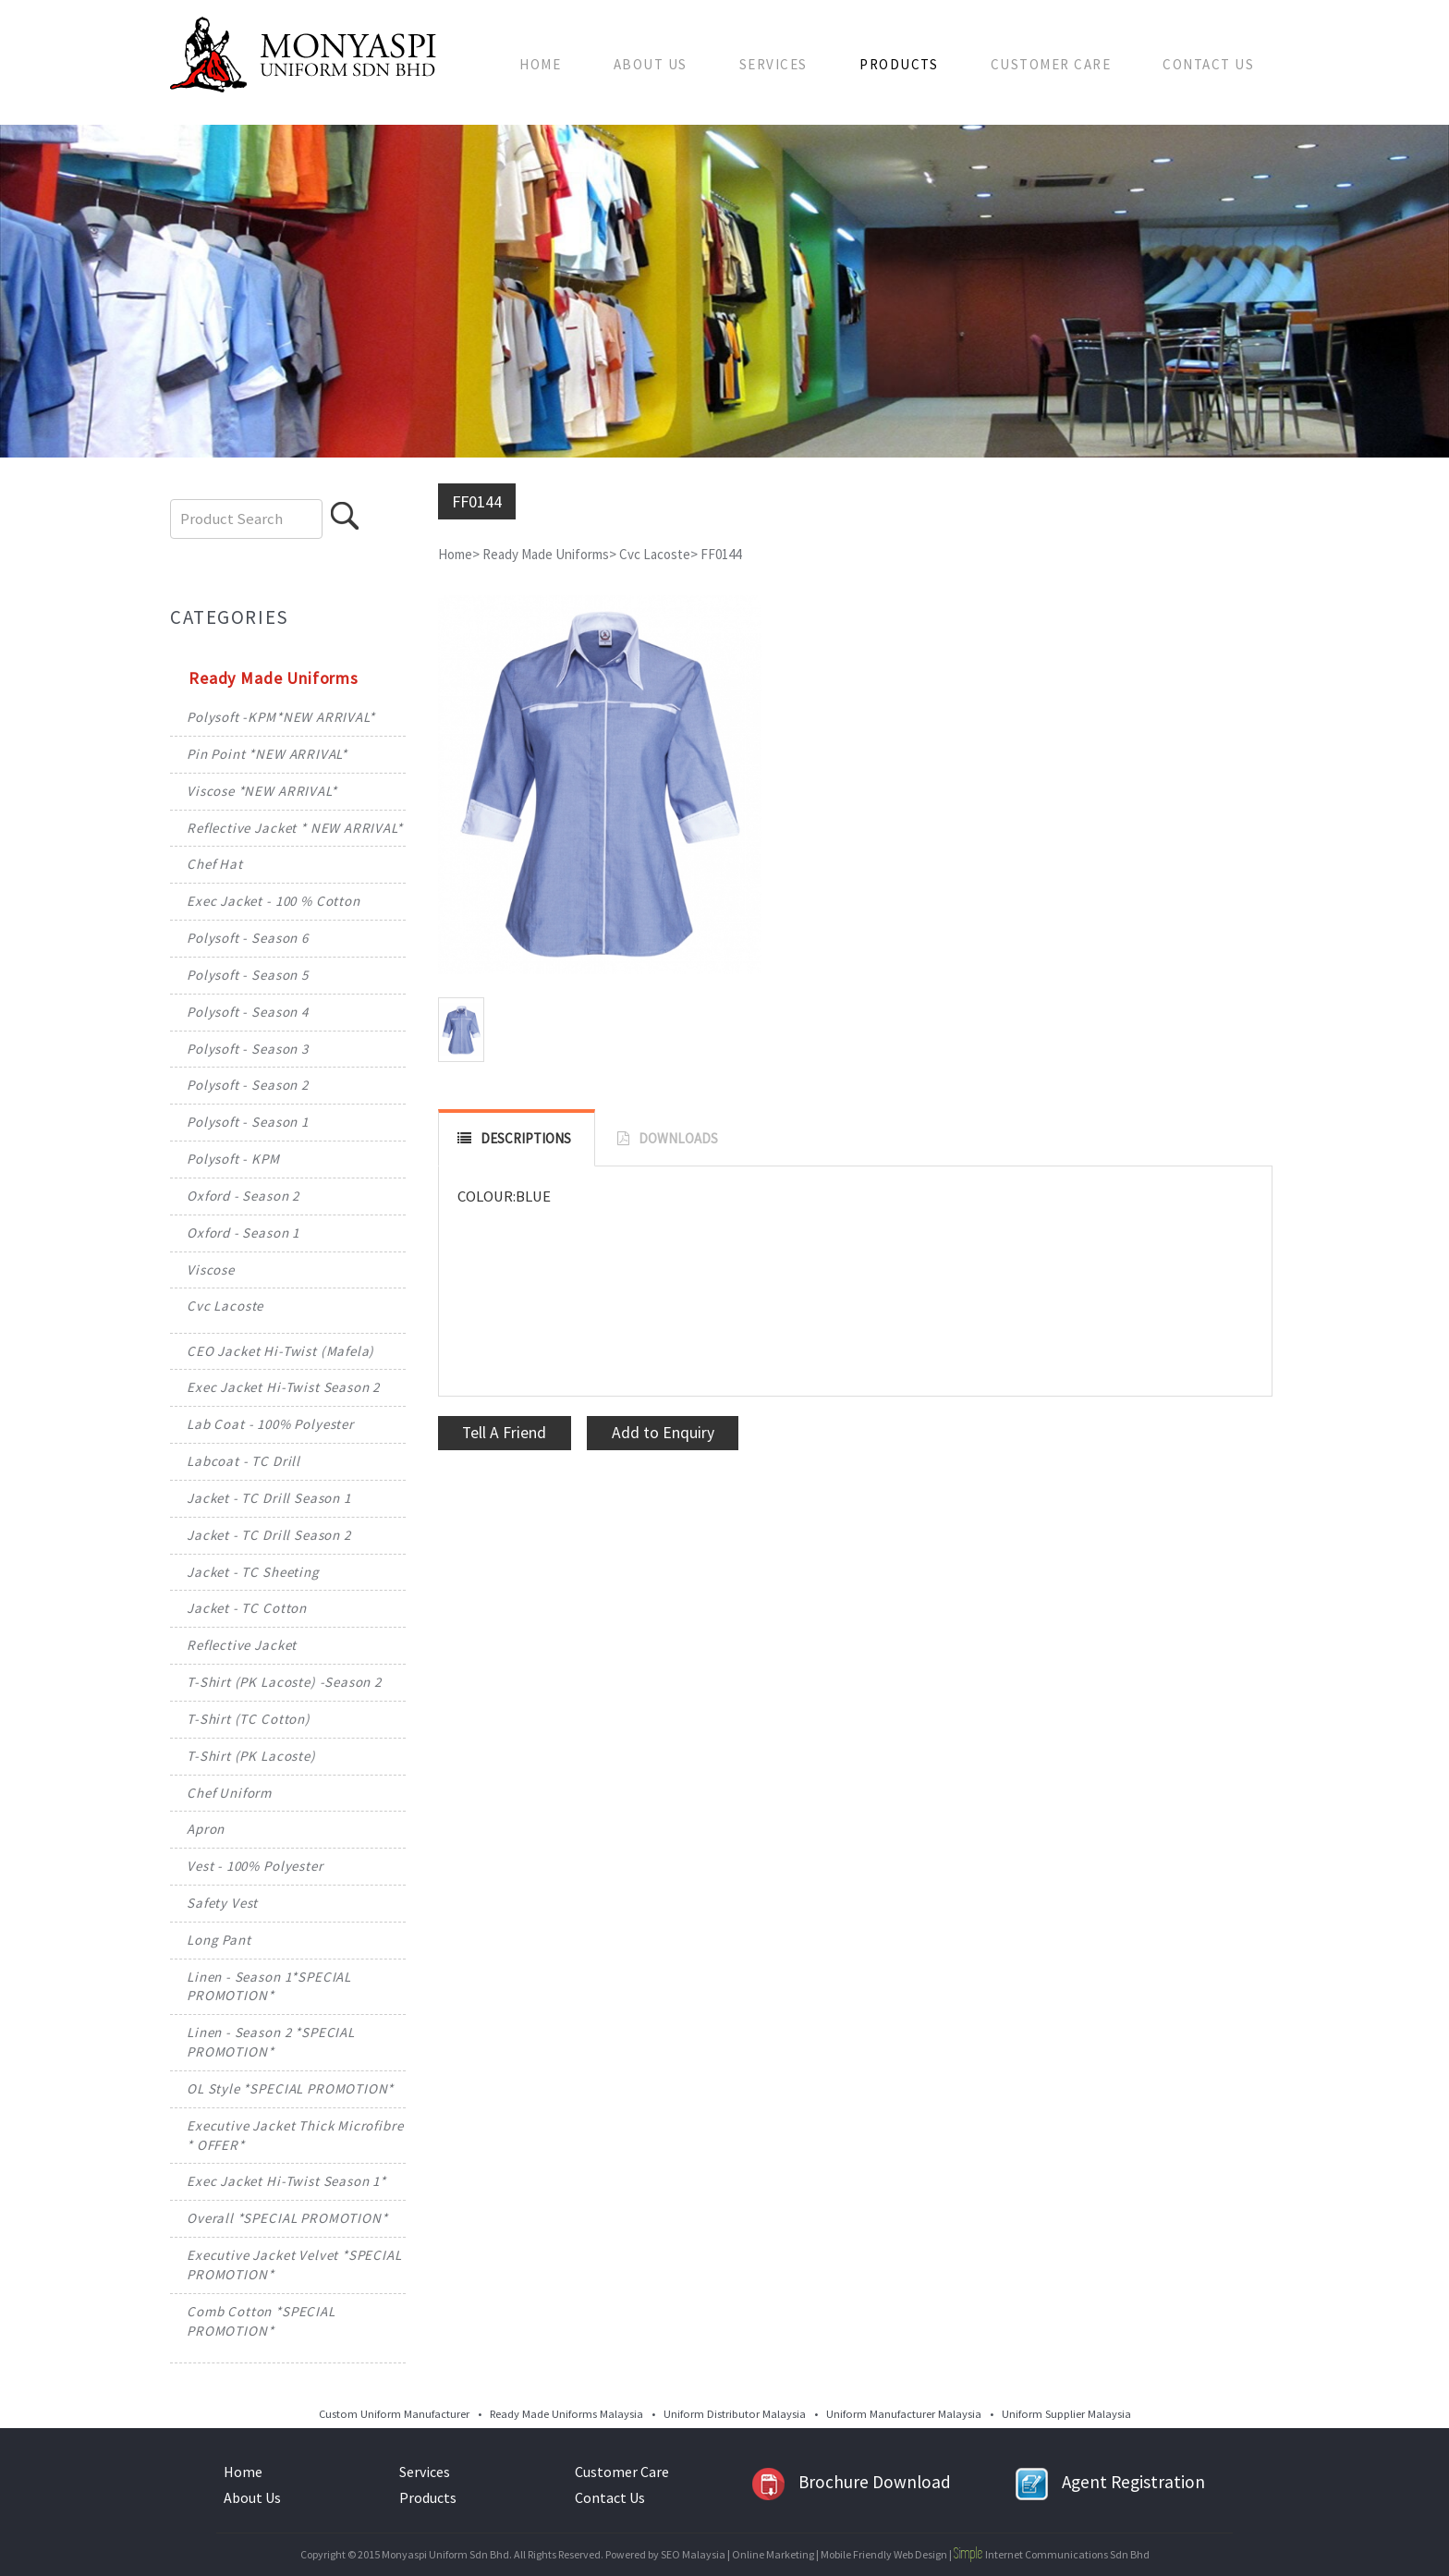  I want to click on Apron, so click(206, 1828).